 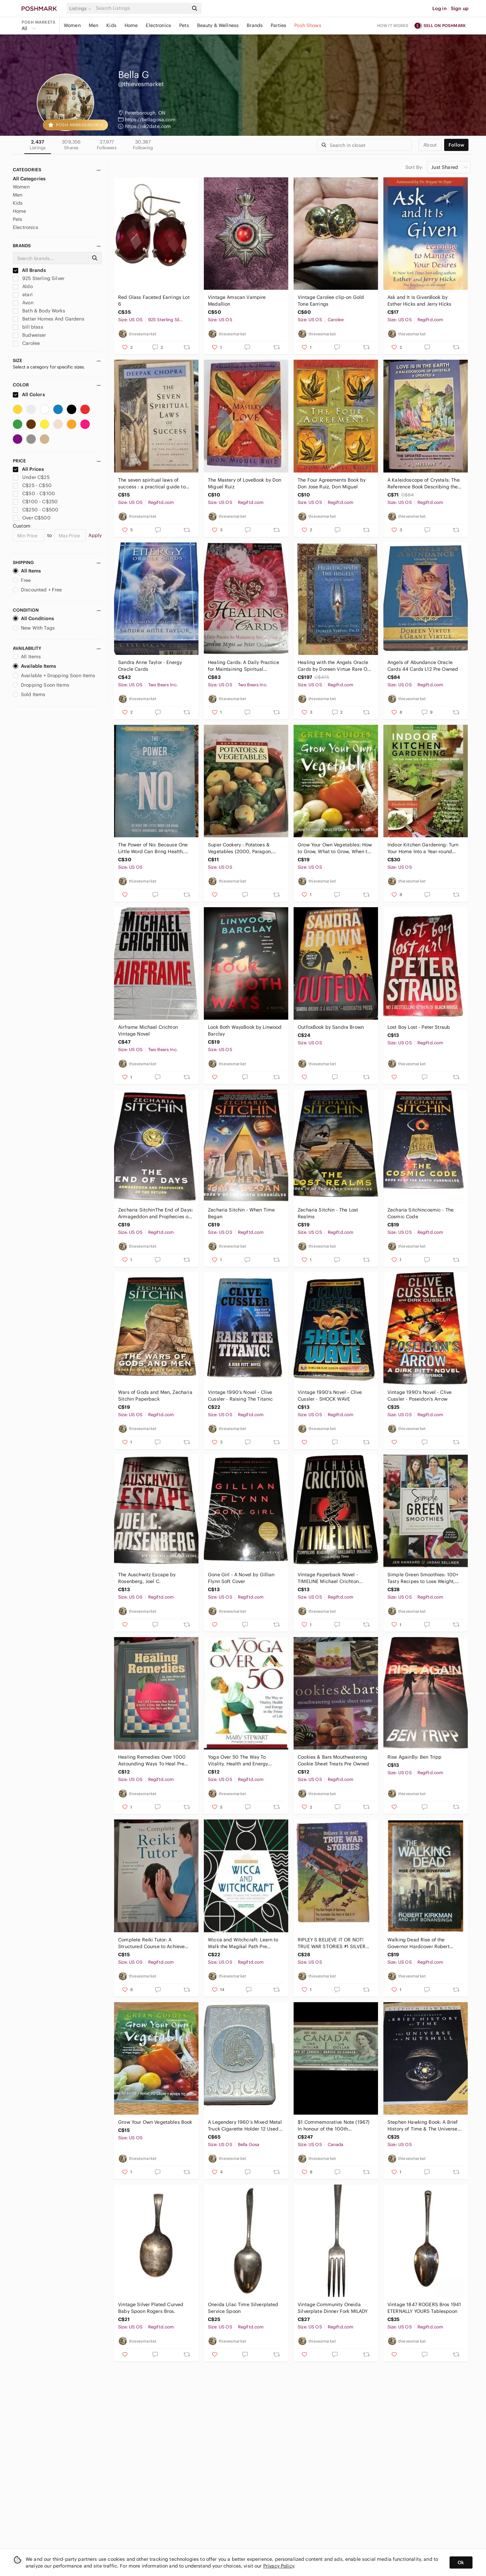 What do you see at coordinates (393, 25) in the screenshot?
I see `How it works` at bounding box center [393, 25].